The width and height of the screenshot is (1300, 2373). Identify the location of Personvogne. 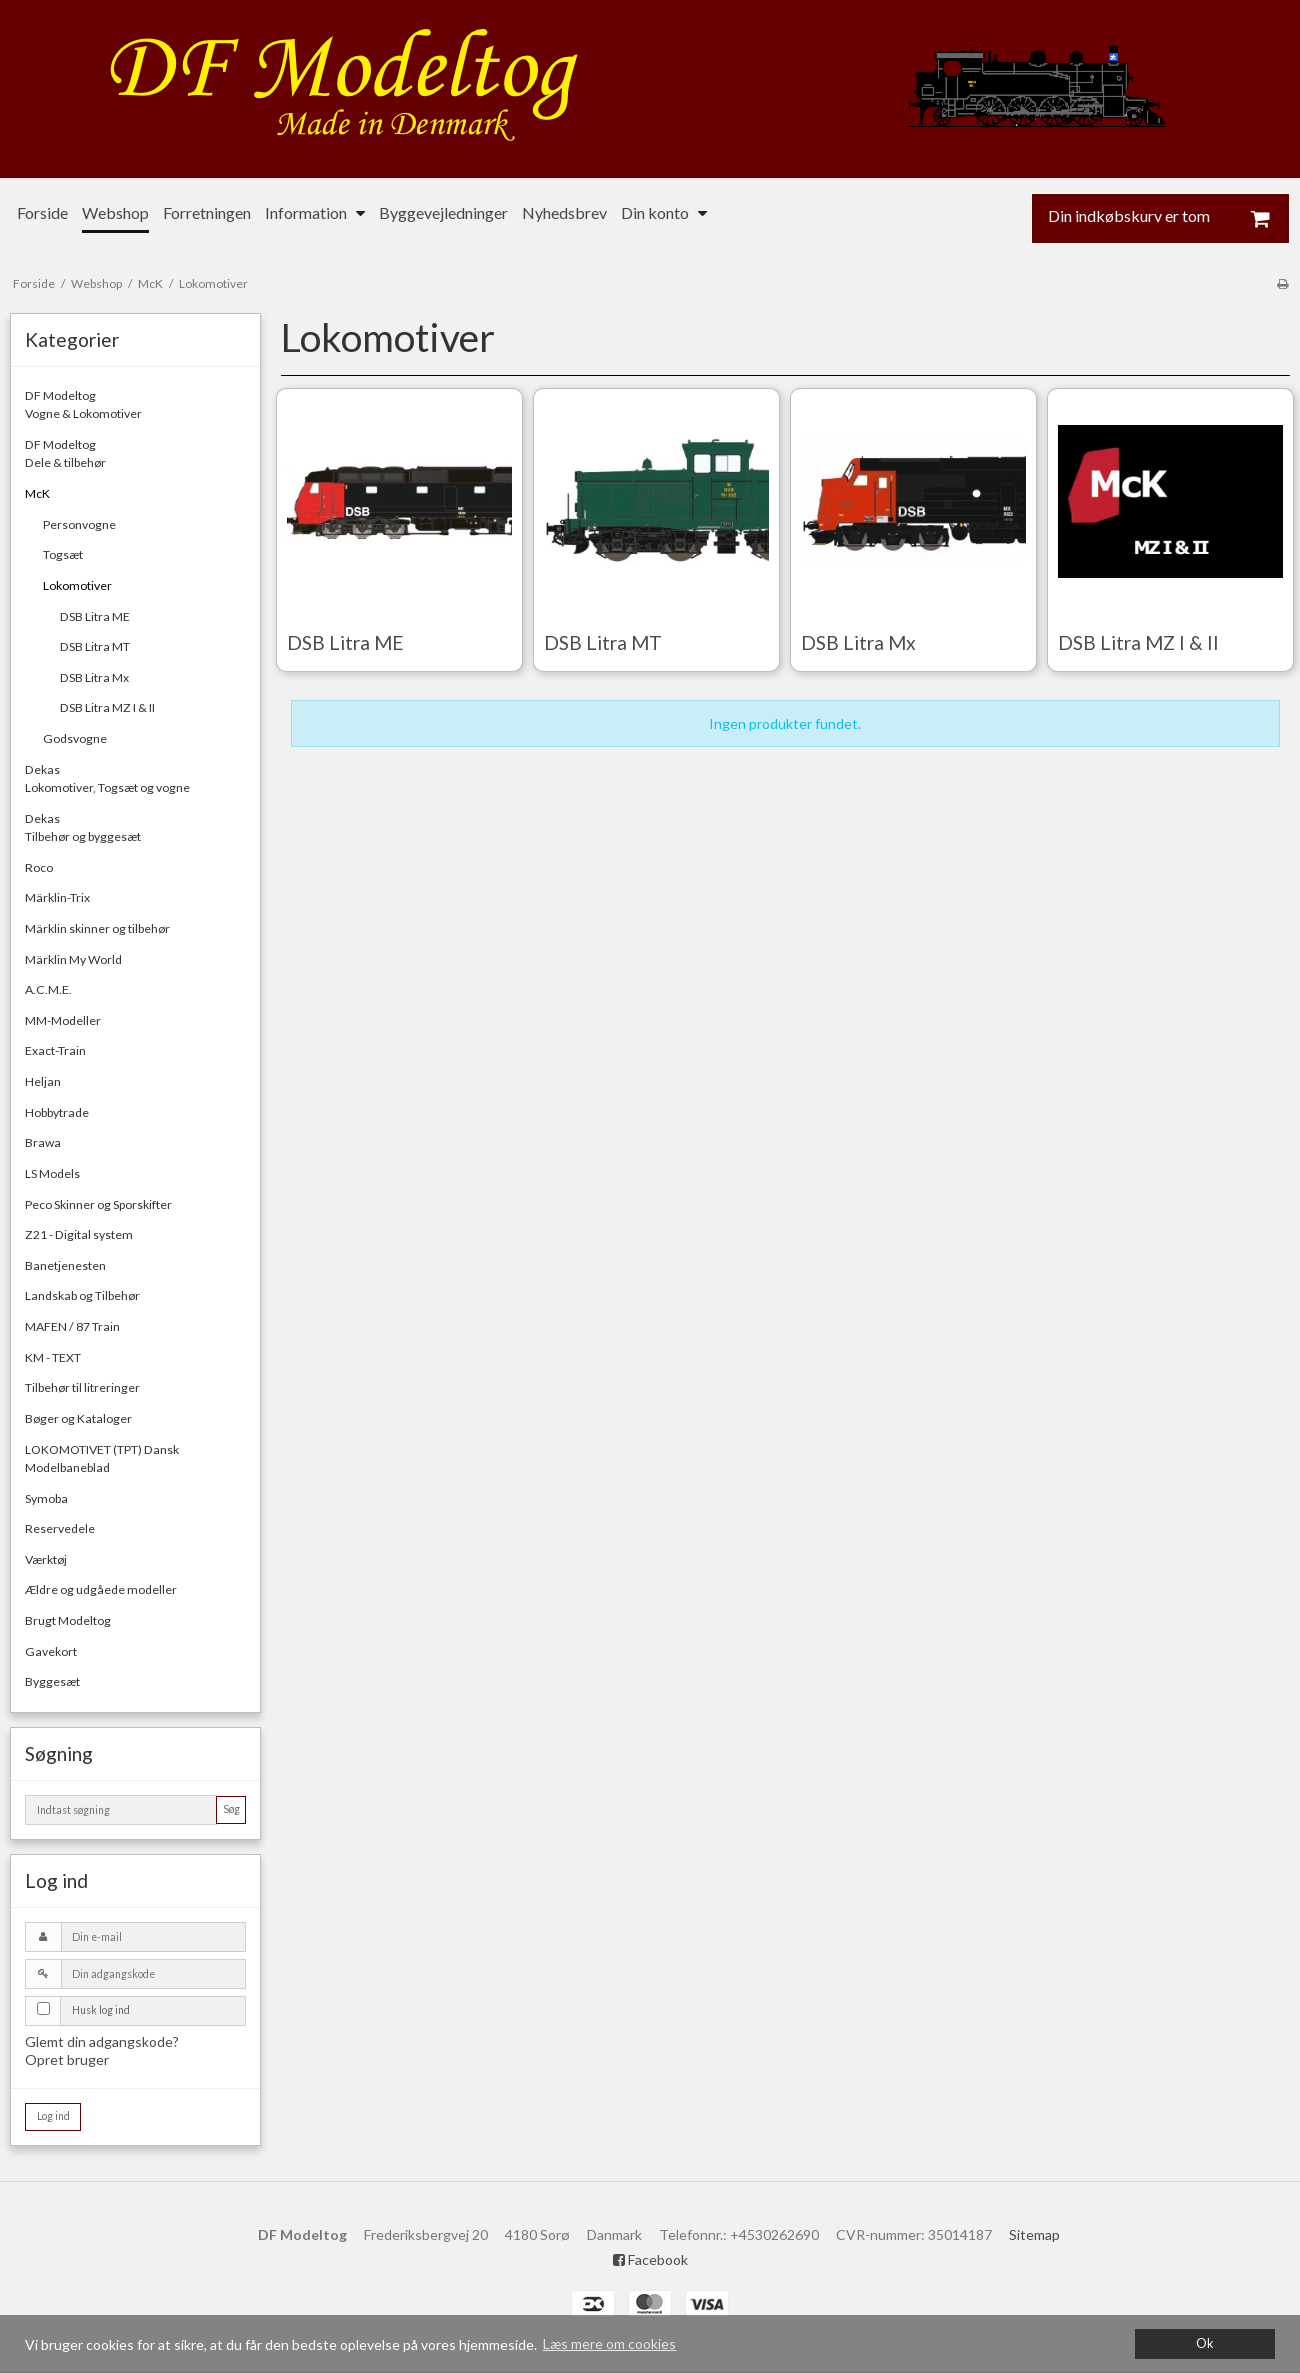
(79, 524).